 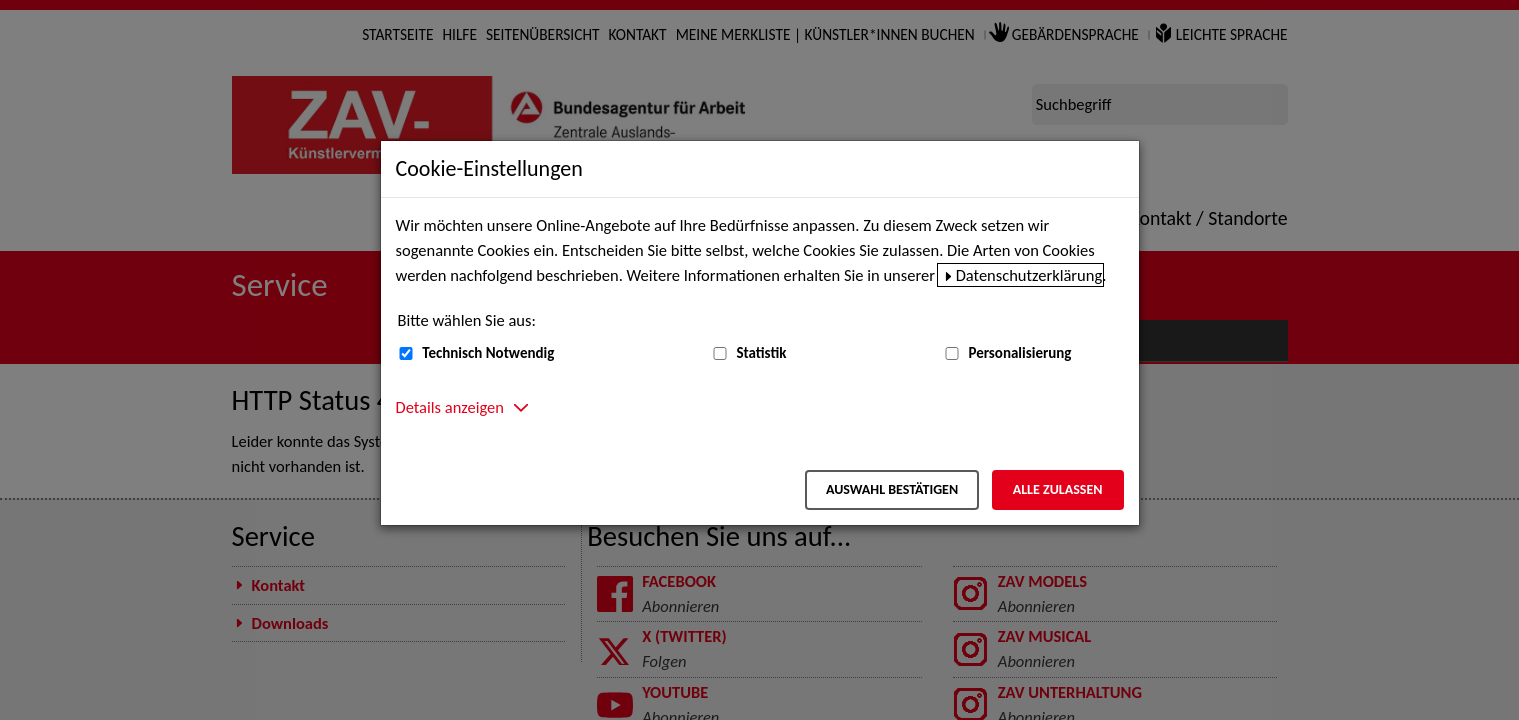 What do you see at coordinates (488, 353) in the screenshot?
I see `Technisch Notwendig [Technisch Notwendig (nicht abwählbar)]` at bounding box center [488, 353].